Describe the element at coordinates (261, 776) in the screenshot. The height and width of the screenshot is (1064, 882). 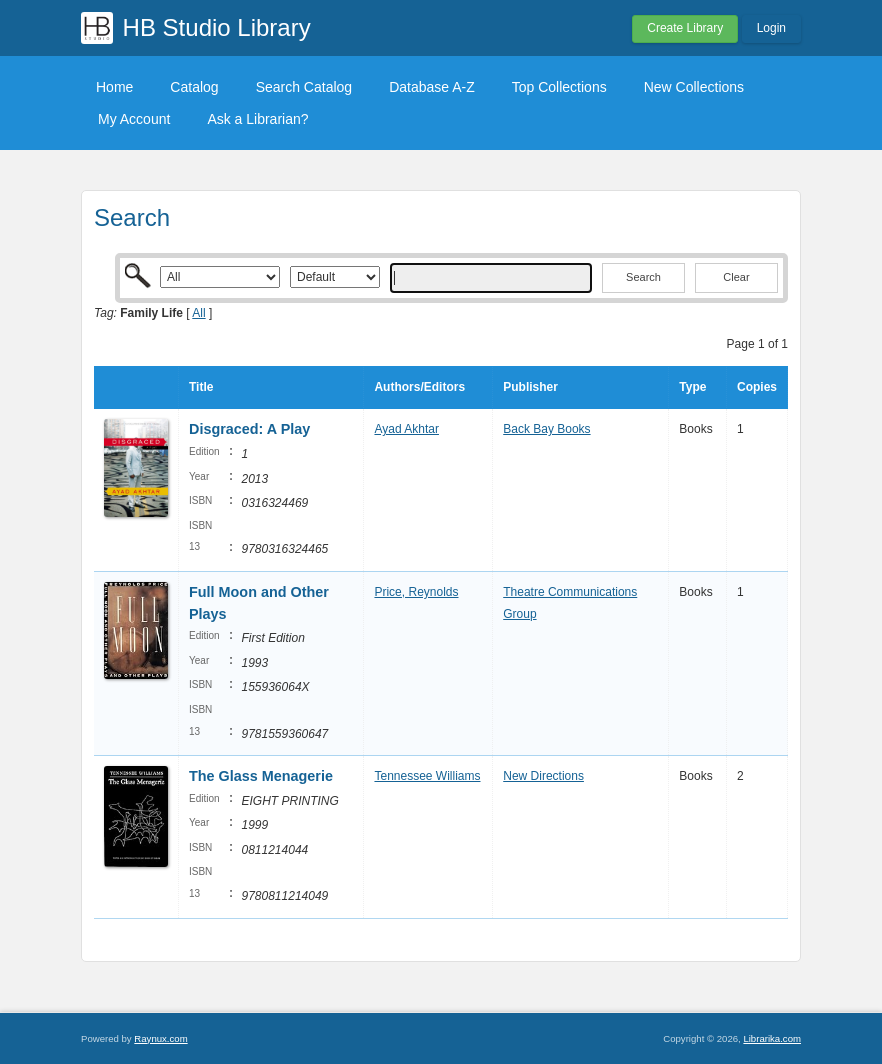
I see `The Glass Menagerie` at that location.